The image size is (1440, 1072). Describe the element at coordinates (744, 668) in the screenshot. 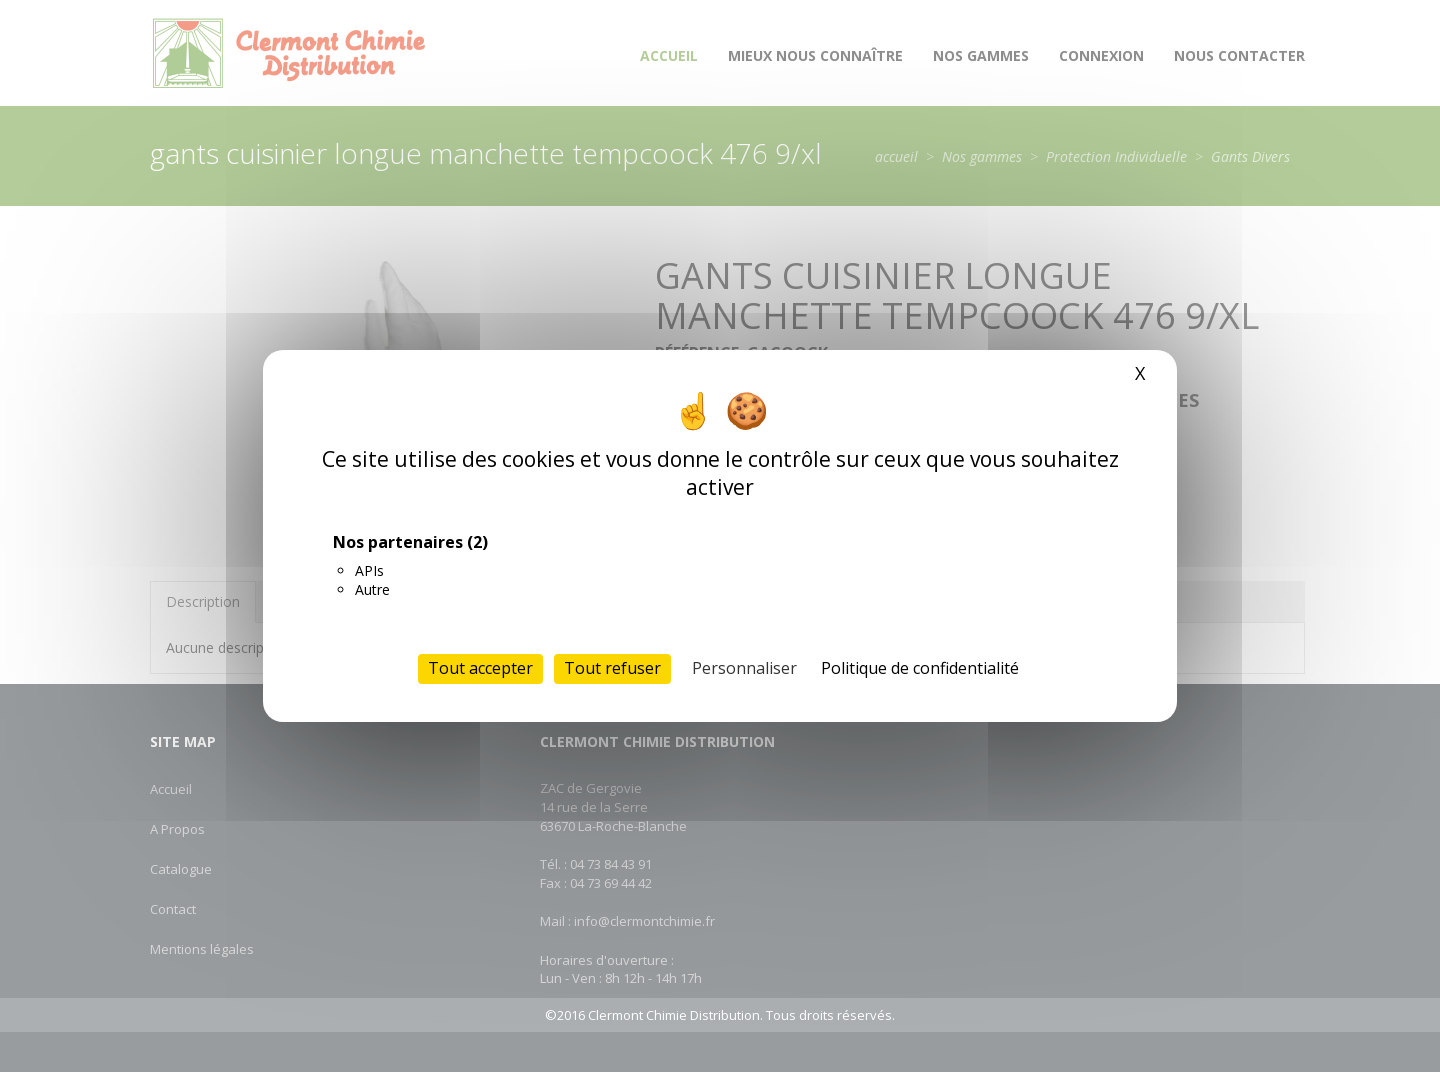

I see `Personnaliser [Personnaliser (fenêtre modale)]` at that location.